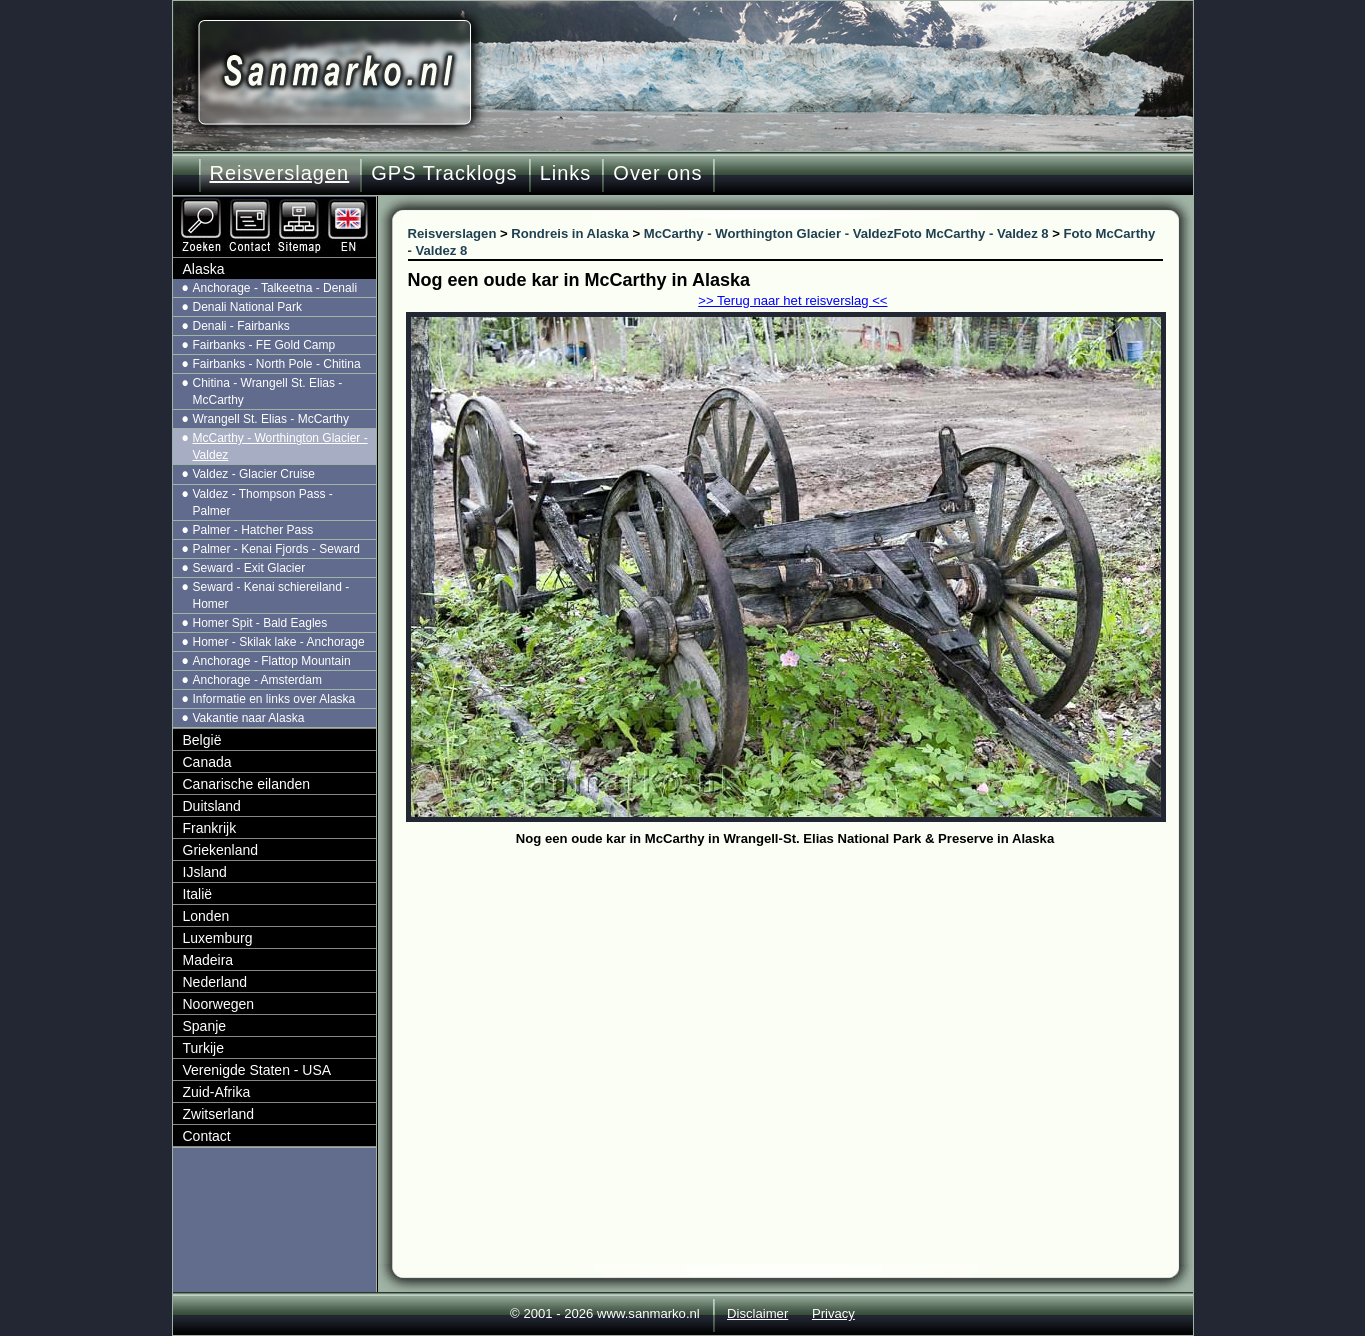  I want to click on Vakantie naar Alaska, so click(249, 718).